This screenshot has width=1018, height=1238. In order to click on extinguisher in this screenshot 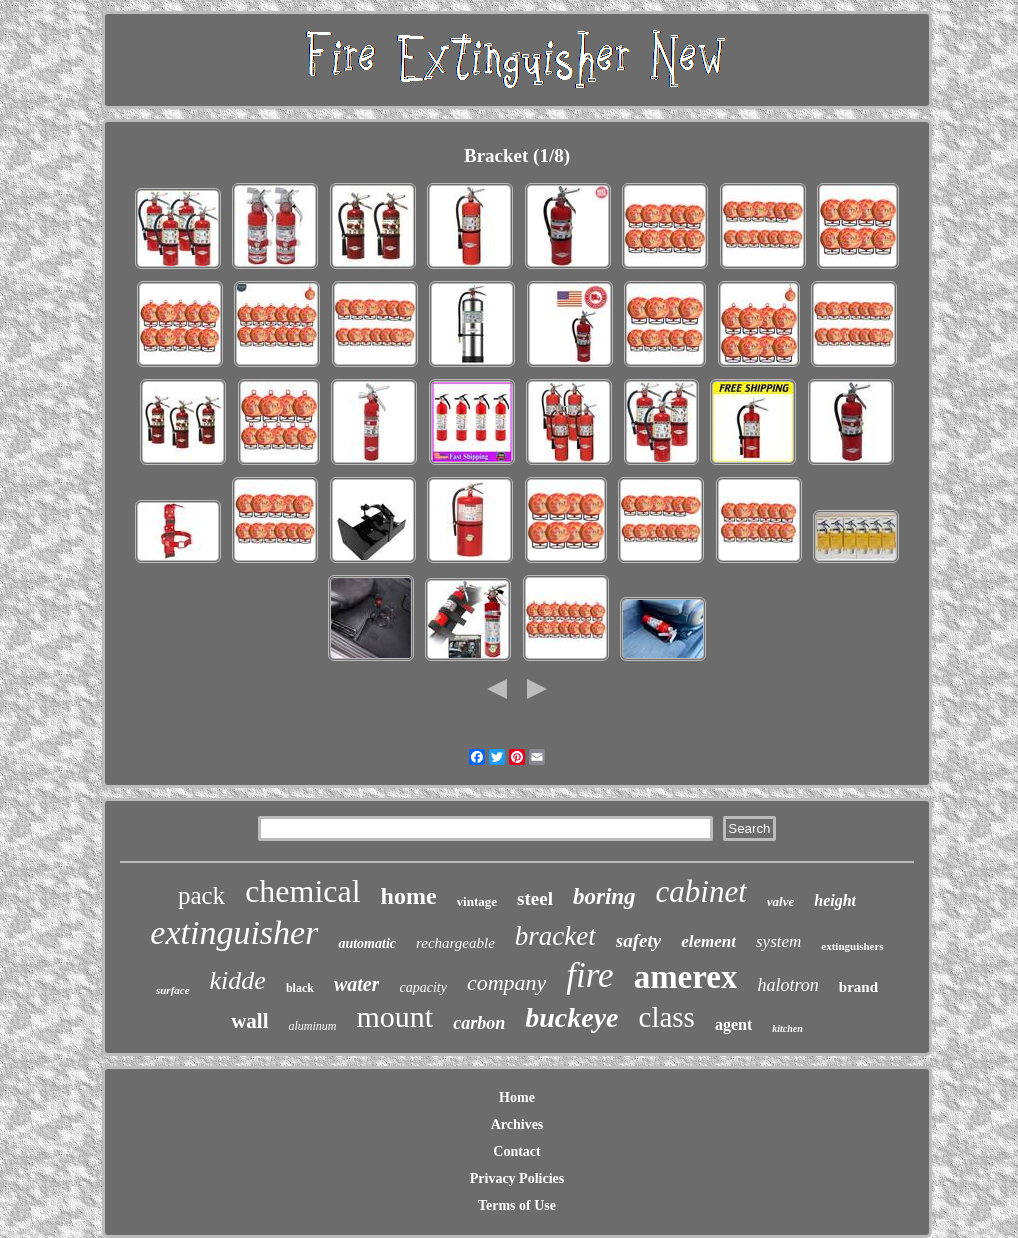, I will do `click(234, 932)`.